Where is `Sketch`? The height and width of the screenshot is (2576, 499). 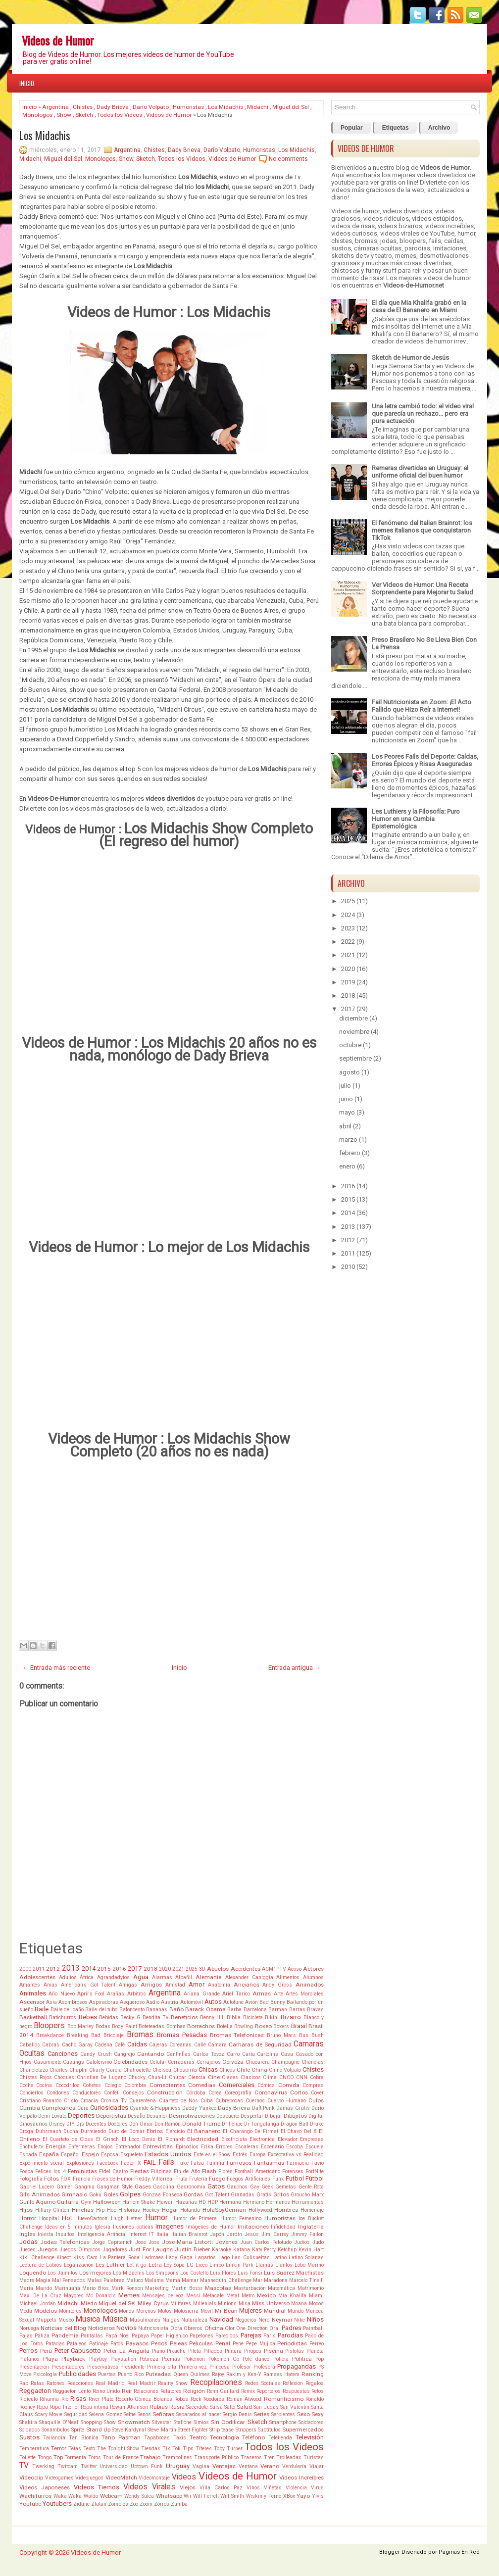
Sketch is located at coordinates (84, 114).